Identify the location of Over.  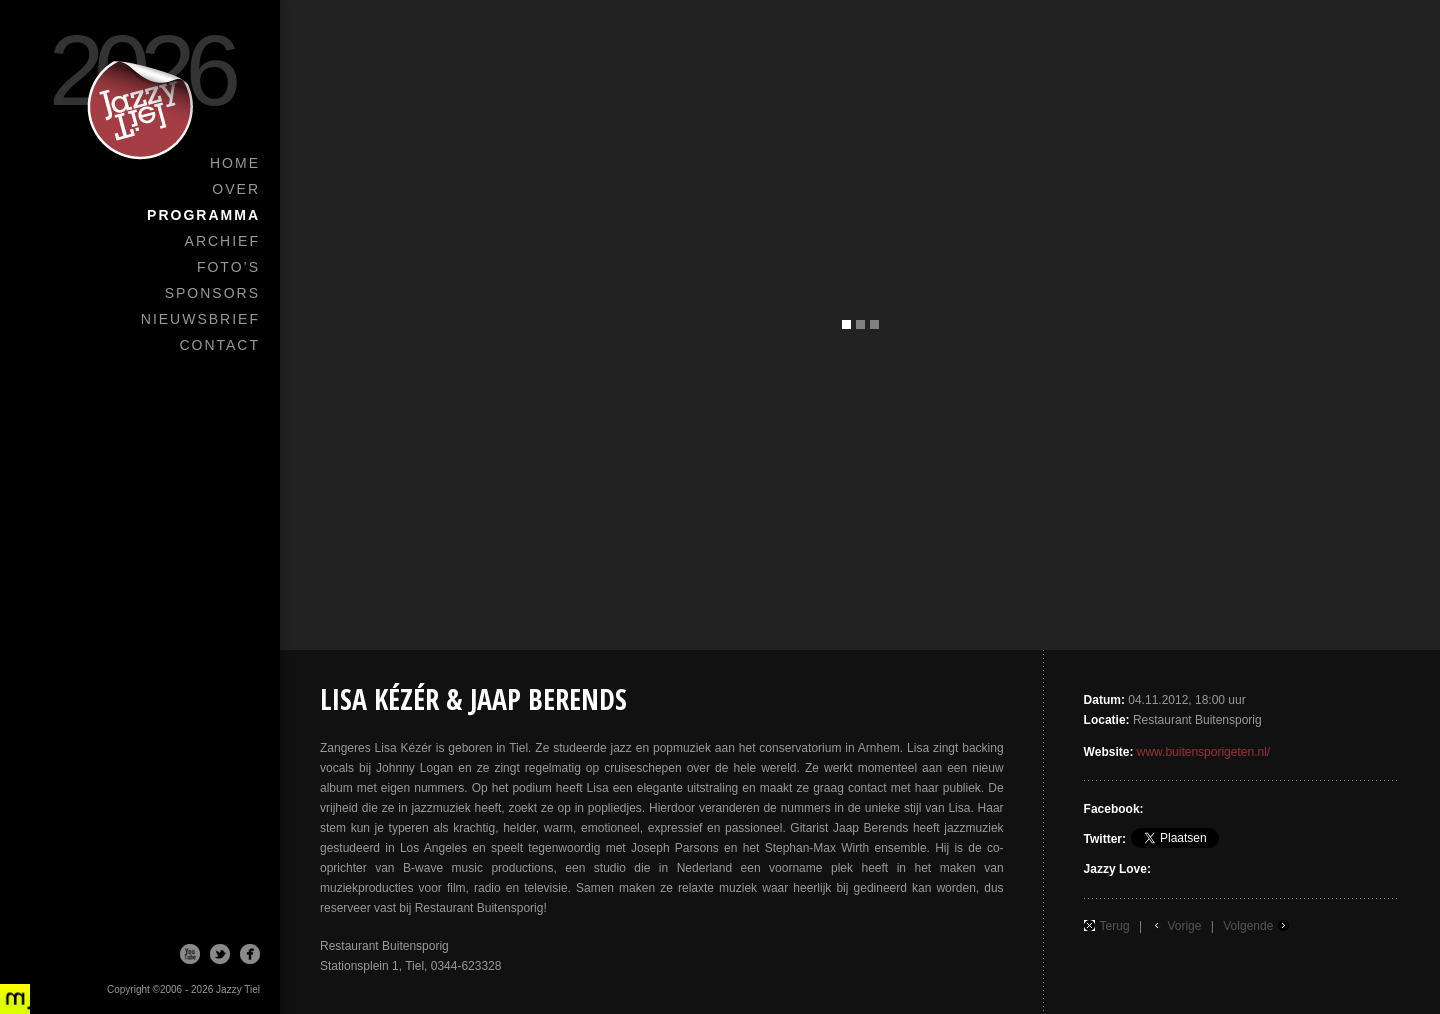
(236, 189).